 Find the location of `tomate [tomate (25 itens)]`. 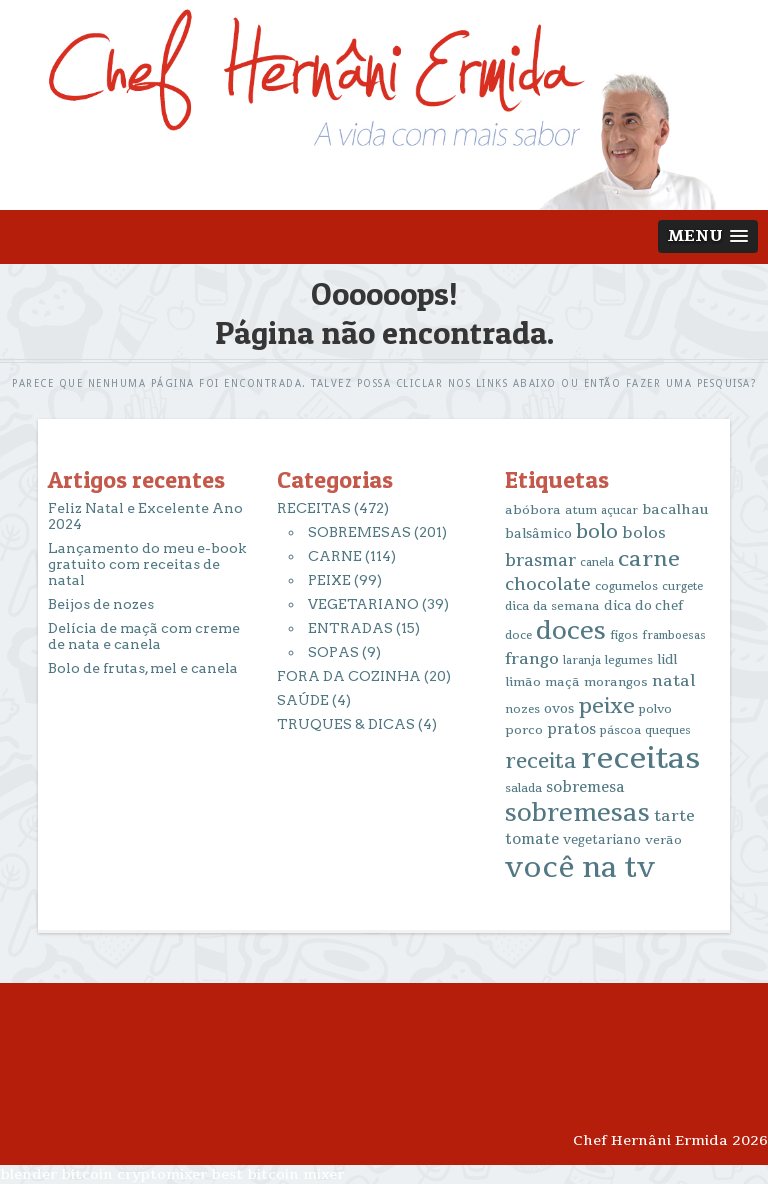

tomate [tomate (25 itens)] is located at coordinates (532, 839).